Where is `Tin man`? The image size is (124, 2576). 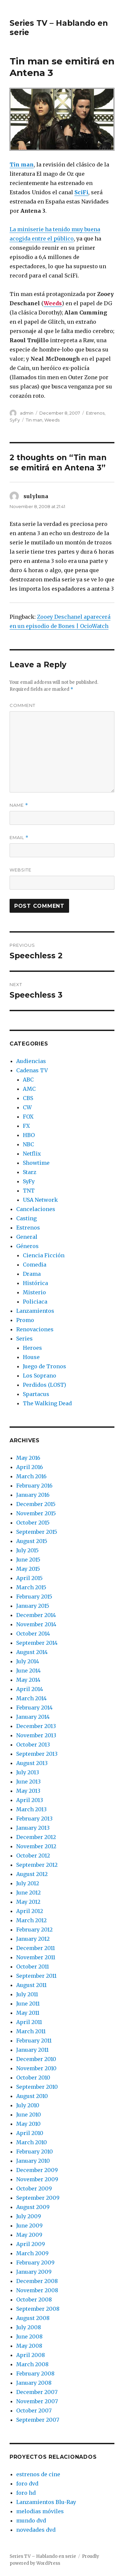
Tin man is located at coordinates (34, 420).